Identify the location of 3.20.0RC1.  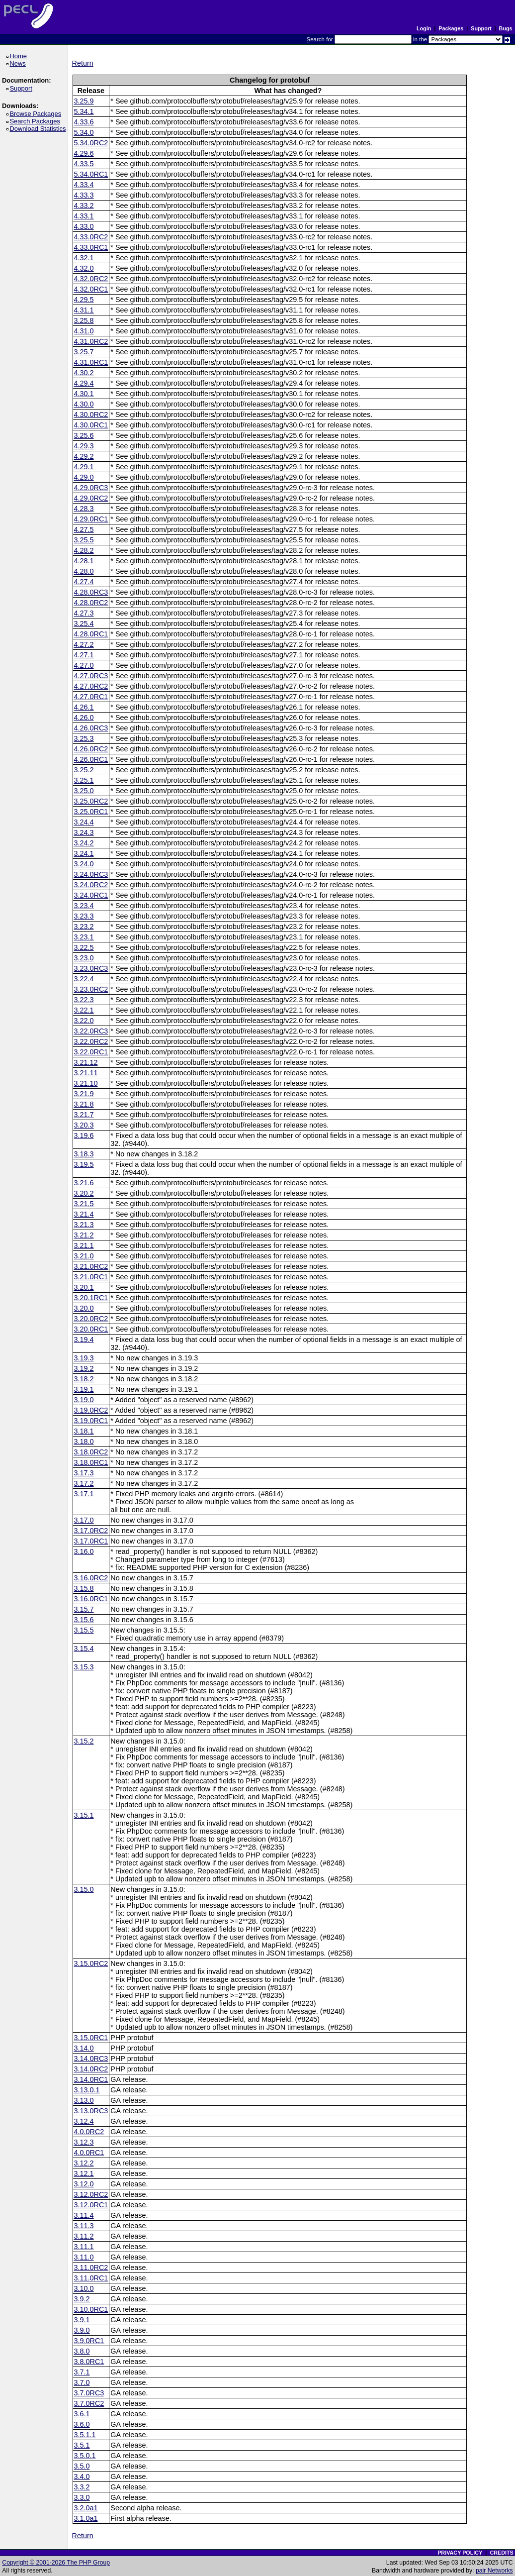
(91, 1329).